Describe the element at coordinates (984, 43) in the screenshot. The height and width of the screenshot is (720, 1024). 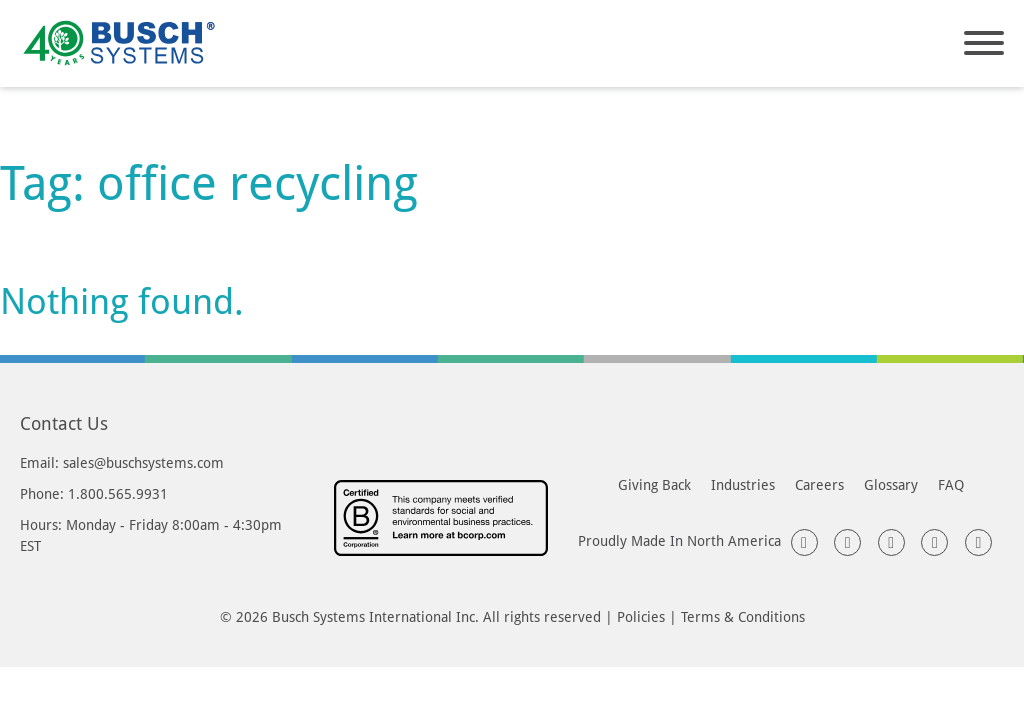
I see `[Open]` at that location.